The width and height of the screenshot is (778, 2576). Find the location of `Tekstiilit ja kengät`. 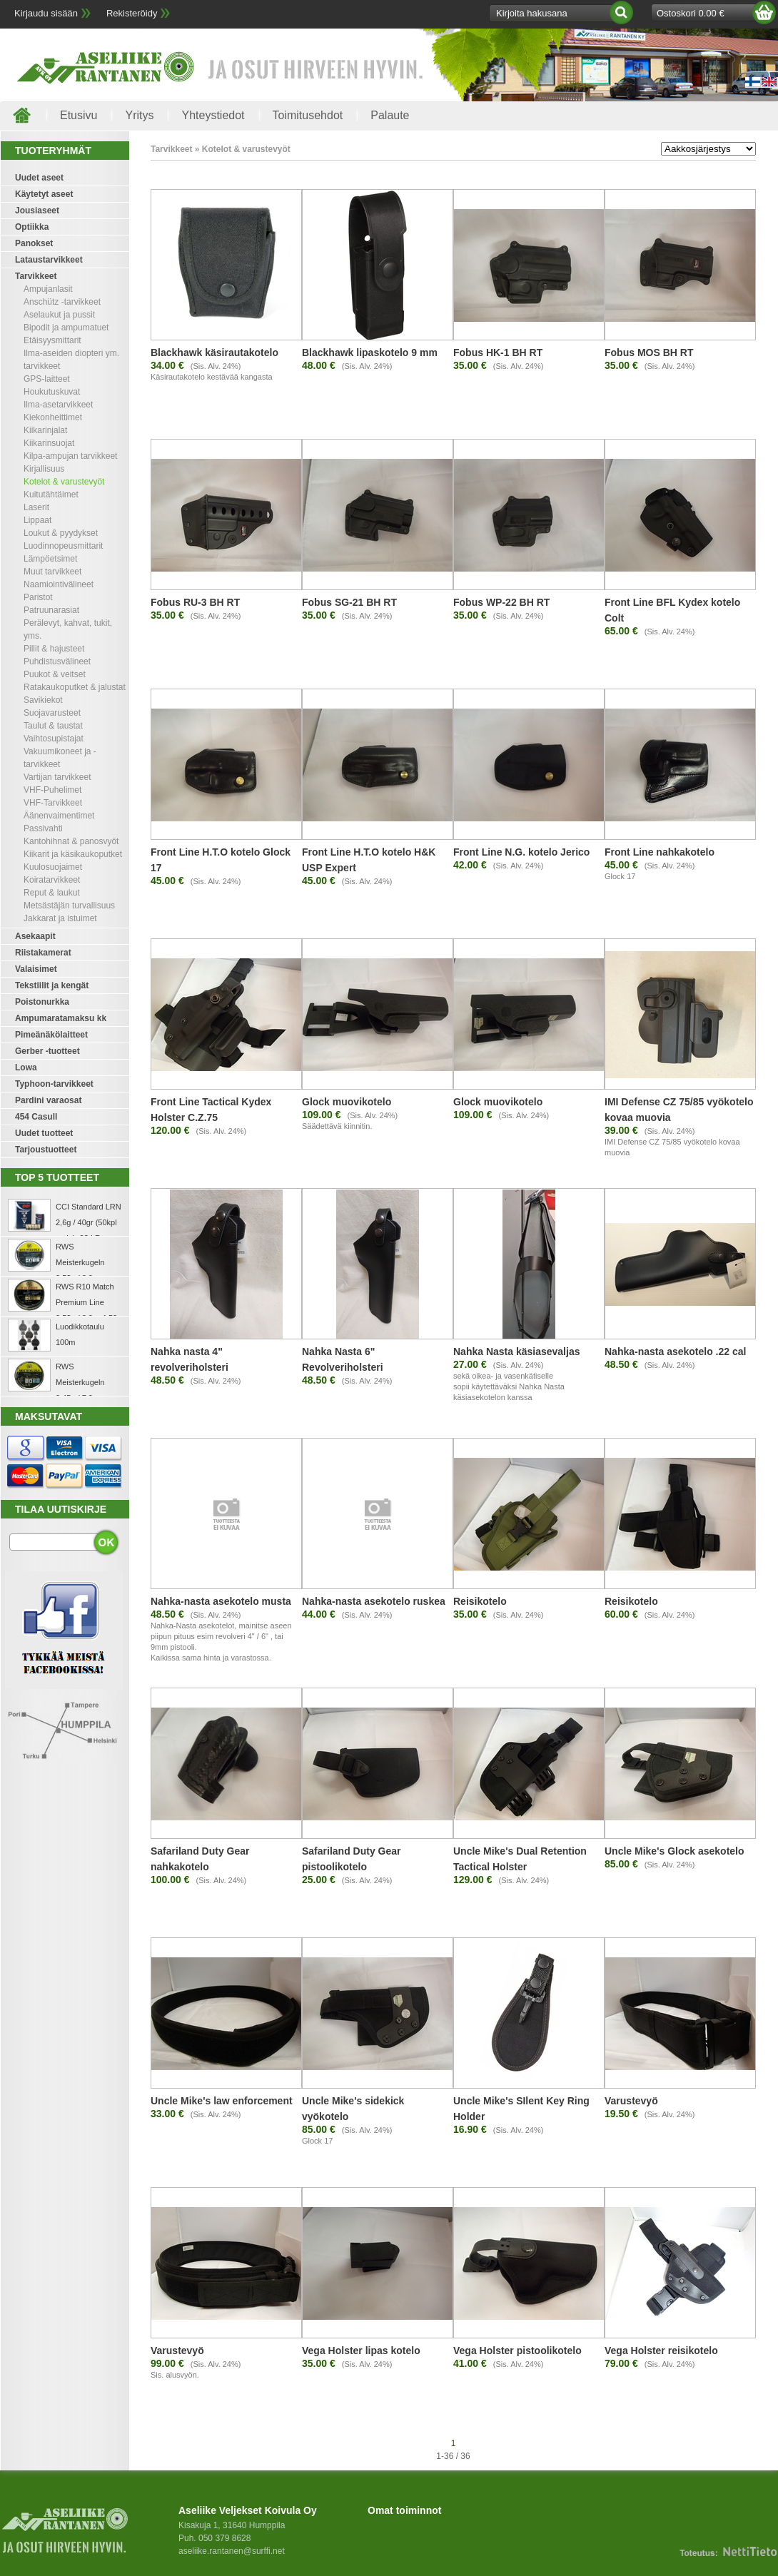

Tekstiilit ja kengät is located at coordinates (52, 985).